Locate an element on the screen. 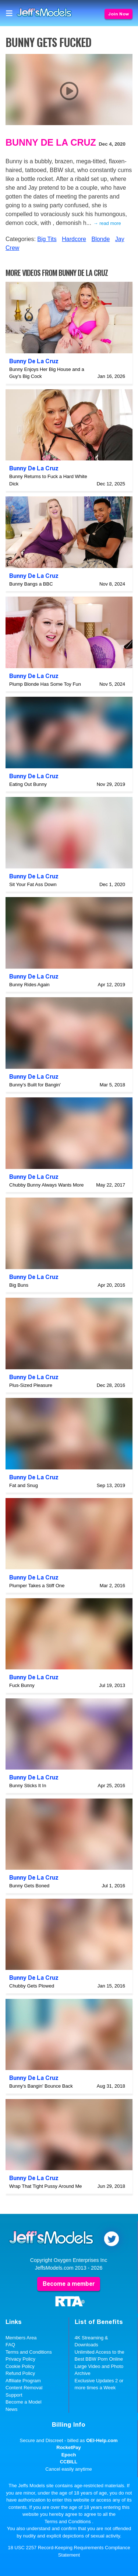  Join Now is located at coordinates (118, 14).